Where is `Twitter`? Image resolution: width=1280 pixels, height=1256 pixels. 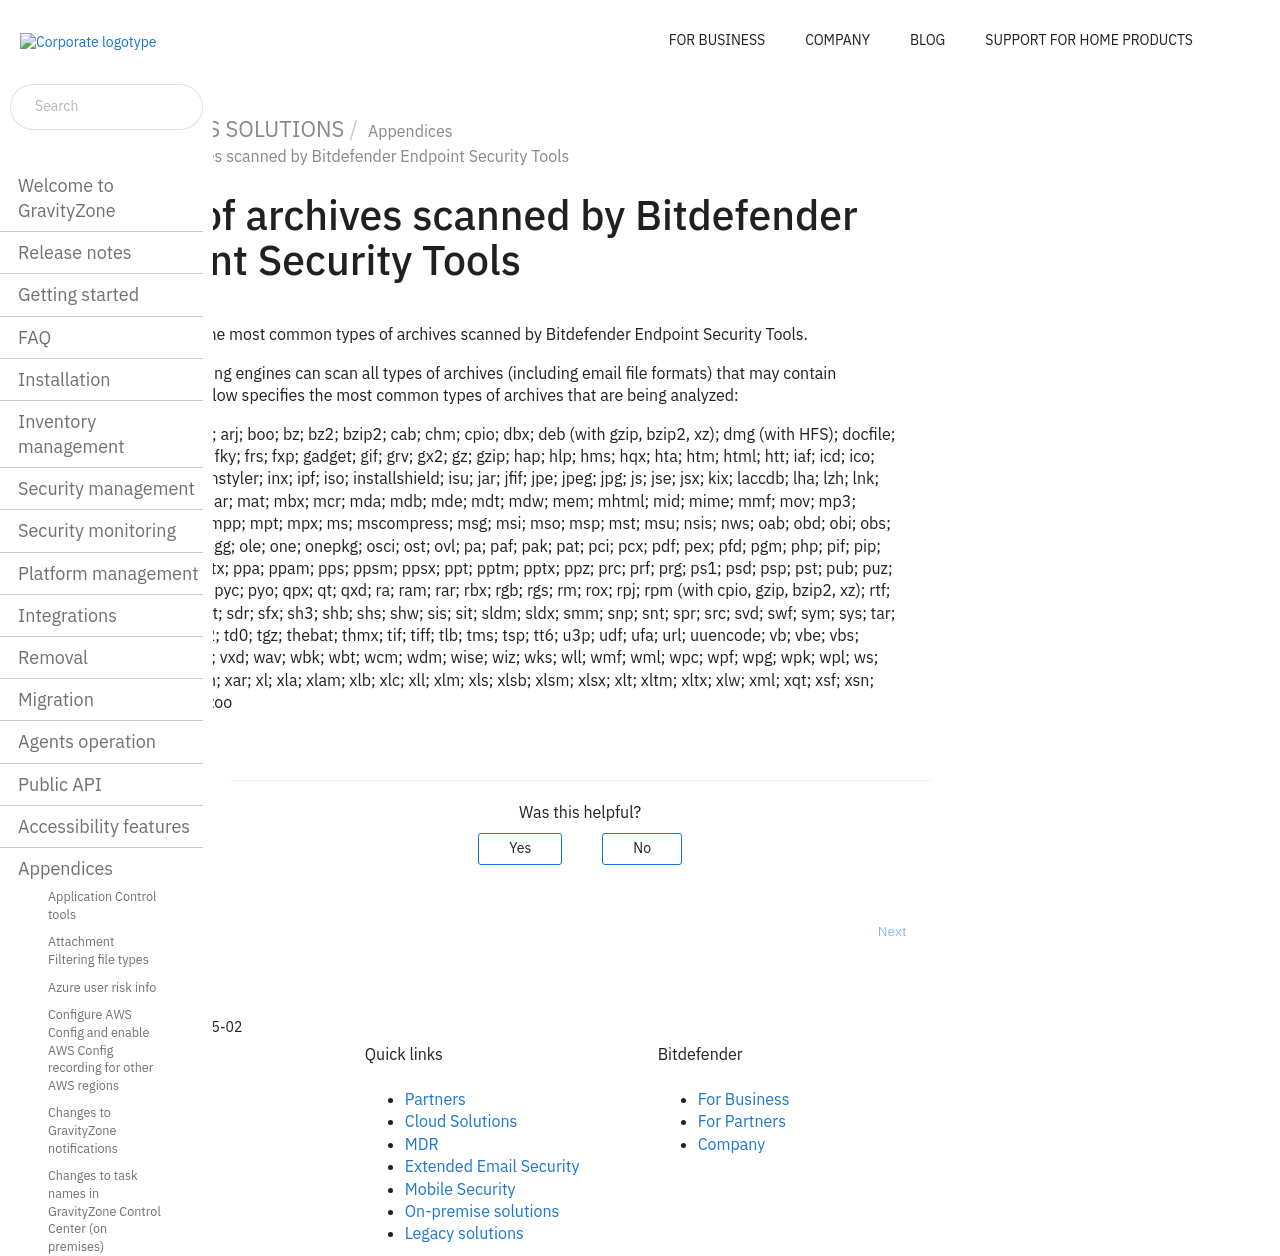 Twitter is located at coordinates (303, 1144).